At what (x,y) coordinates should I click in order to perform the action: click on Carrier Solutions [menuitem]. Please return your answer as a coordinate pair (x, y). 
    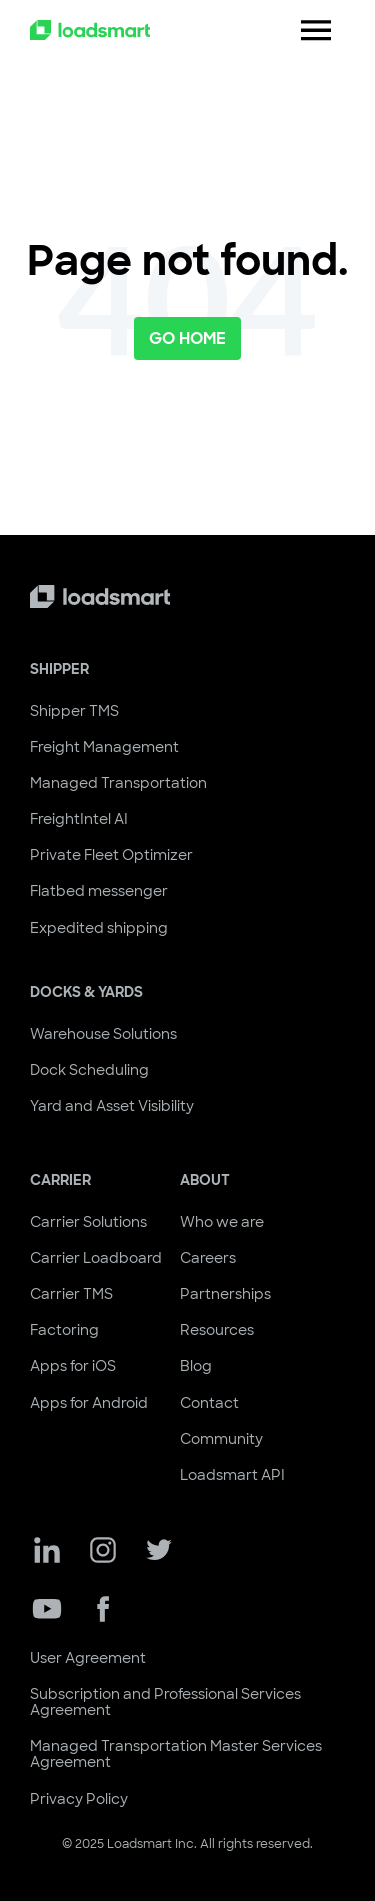
    Looking at the image, I should click on (88, 1222).